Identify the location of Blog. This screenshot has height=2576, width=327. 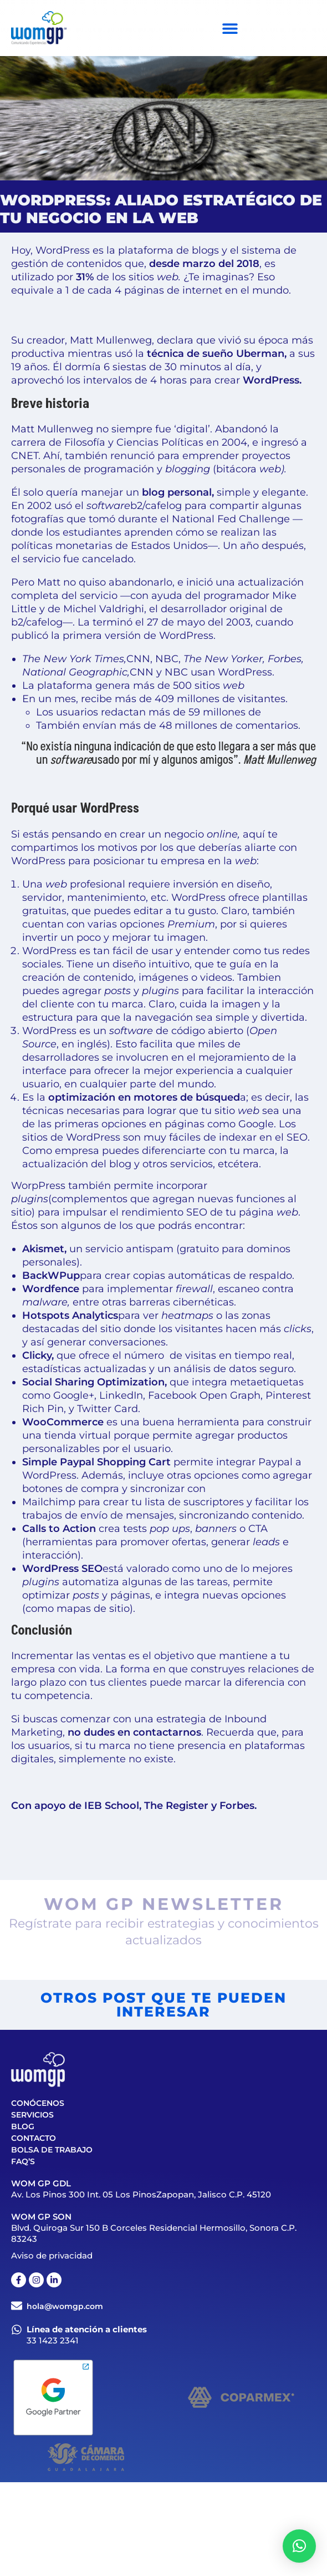
(22, 2126).